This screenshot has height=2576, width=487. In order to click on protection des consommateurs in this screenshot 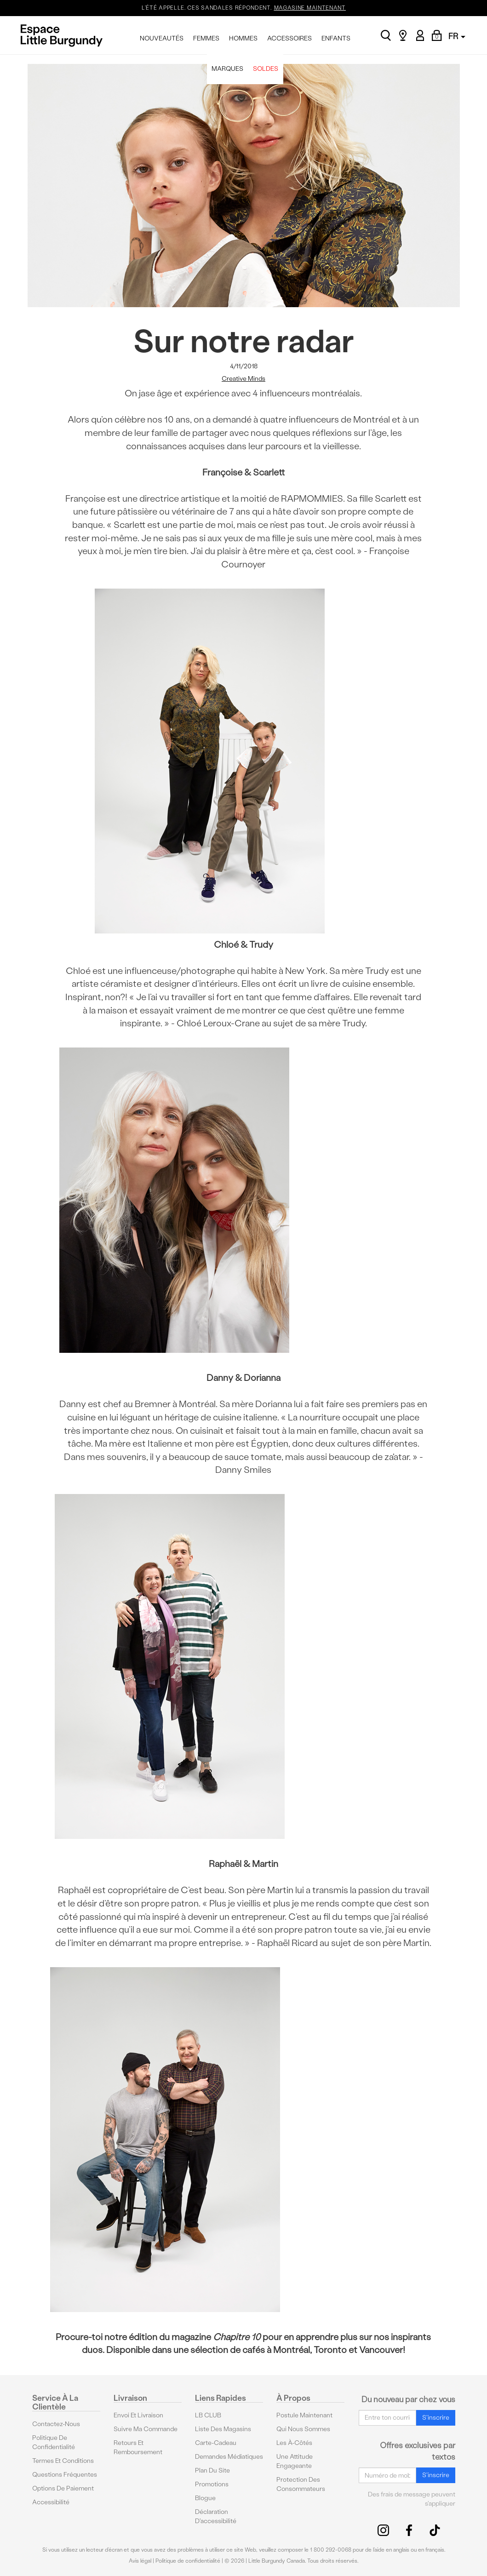, I will do `click(300, 2483)`.